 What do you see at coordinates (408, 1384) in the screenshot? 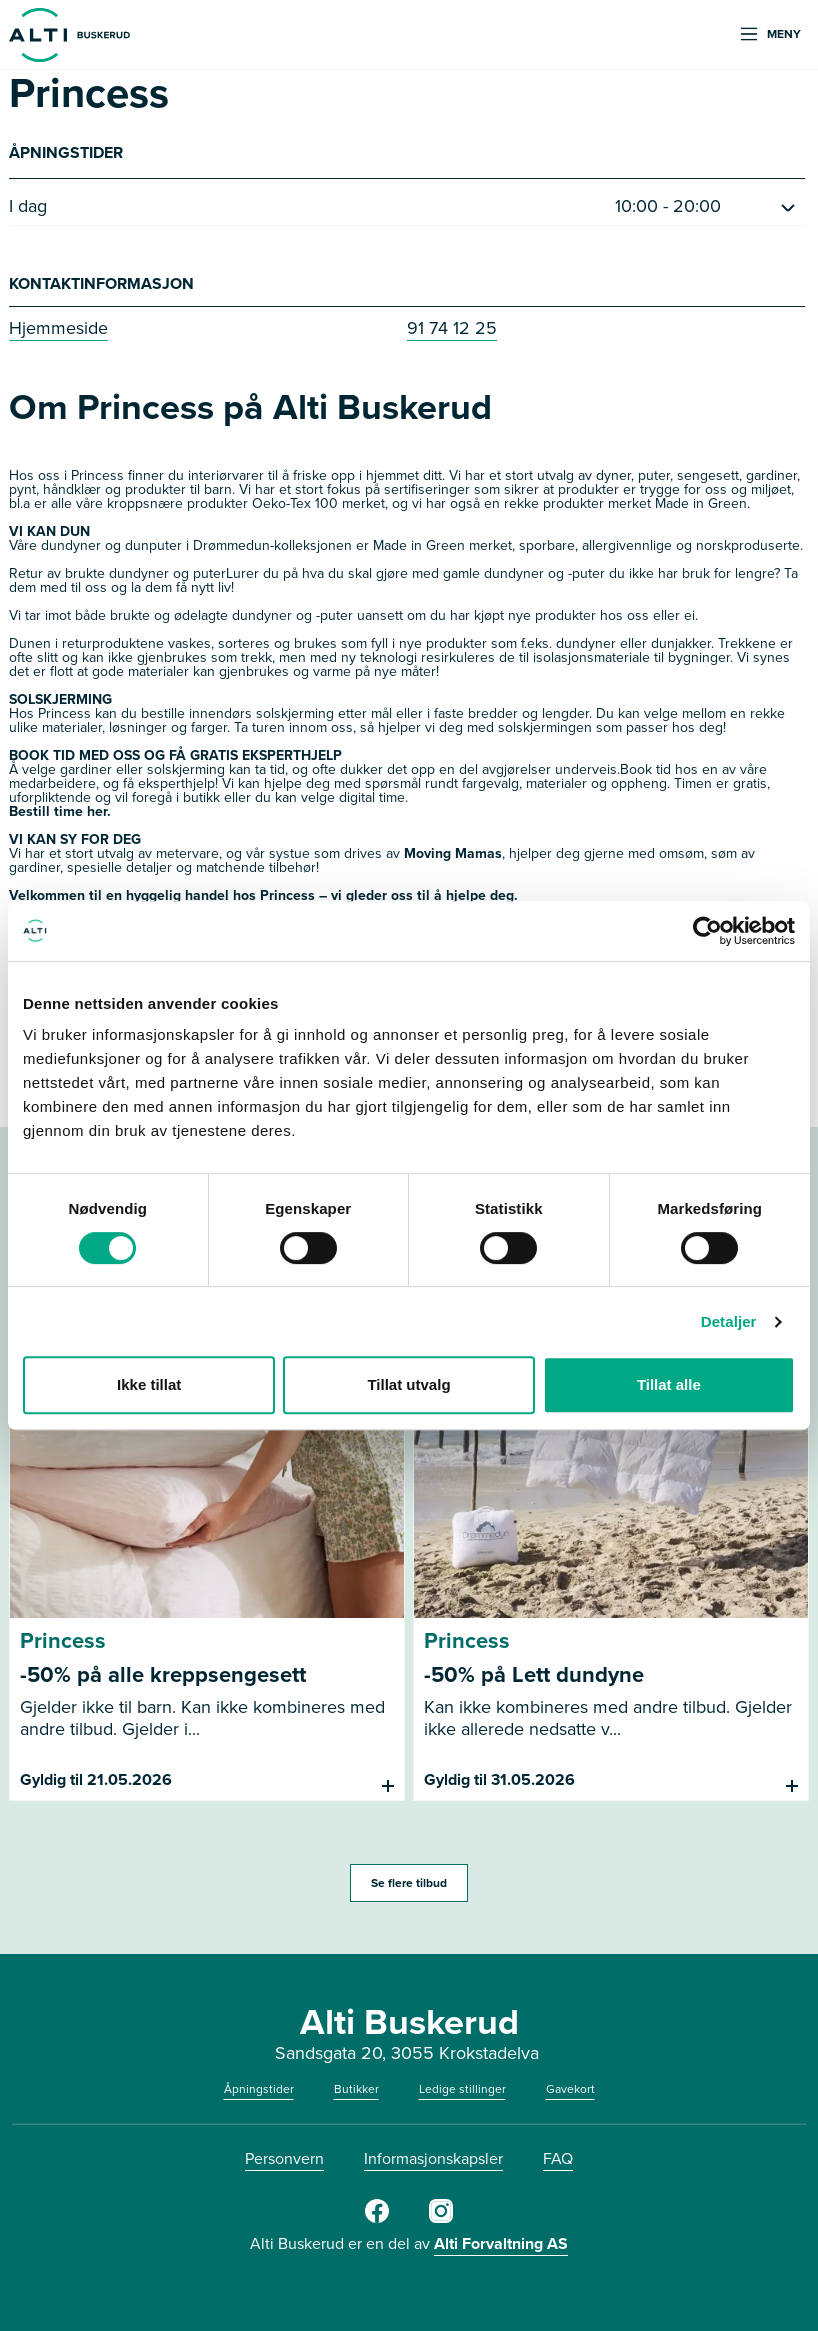
I see `Tillat utvalg` at bounding box center [408, 1384].